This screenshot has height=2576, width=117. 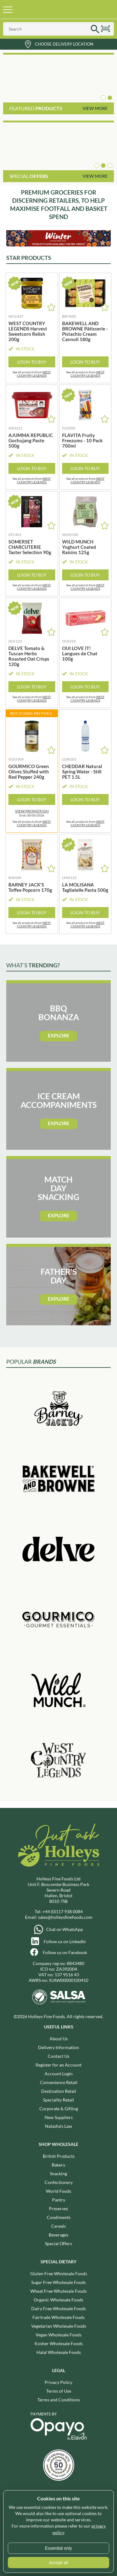 I want to click on View More, so click(x=95, y=108).